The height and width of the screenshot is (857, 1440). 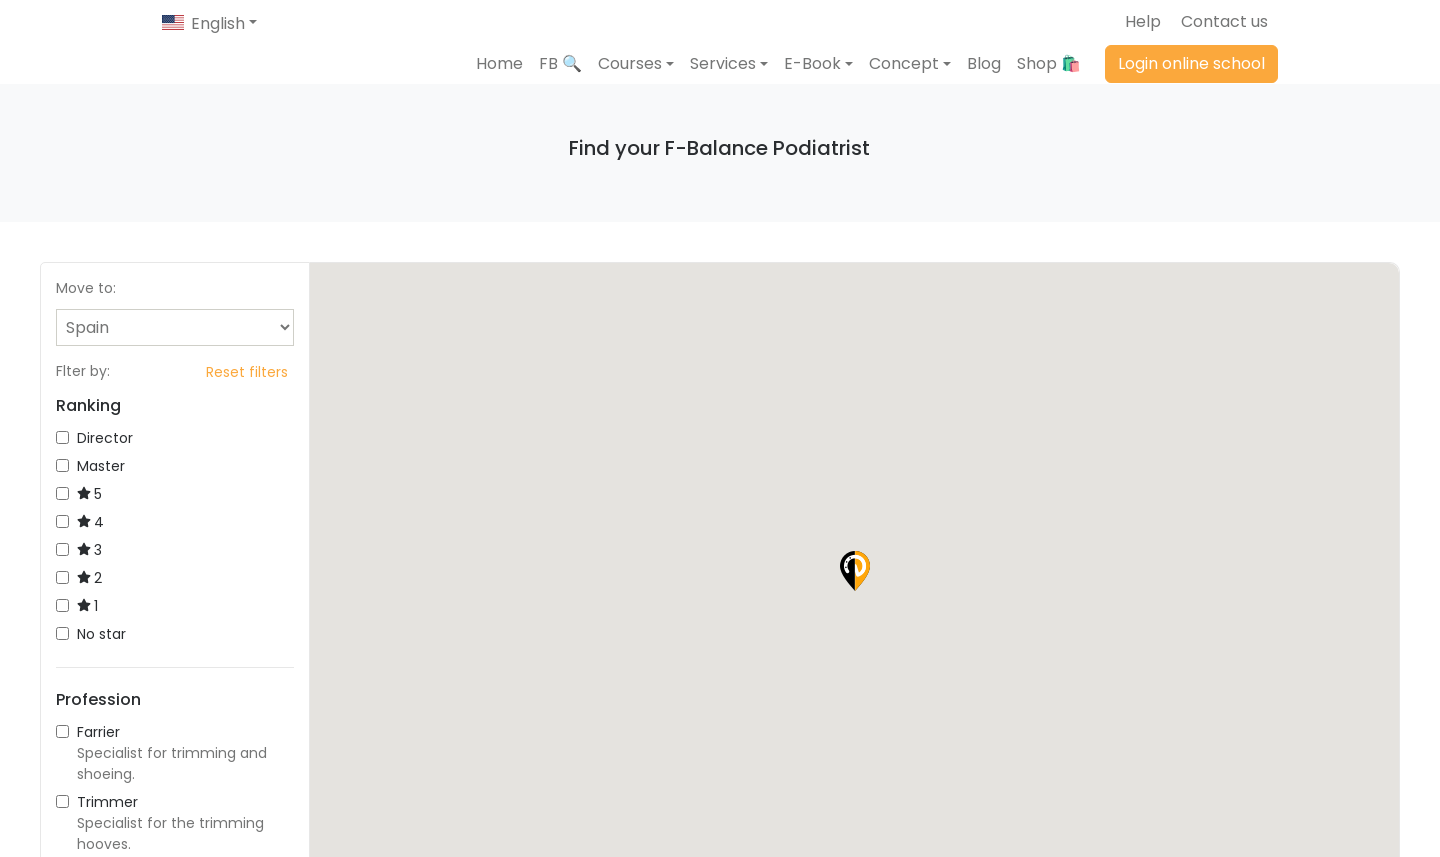 I want to click on Contact us, so click(x=1224, y=21).